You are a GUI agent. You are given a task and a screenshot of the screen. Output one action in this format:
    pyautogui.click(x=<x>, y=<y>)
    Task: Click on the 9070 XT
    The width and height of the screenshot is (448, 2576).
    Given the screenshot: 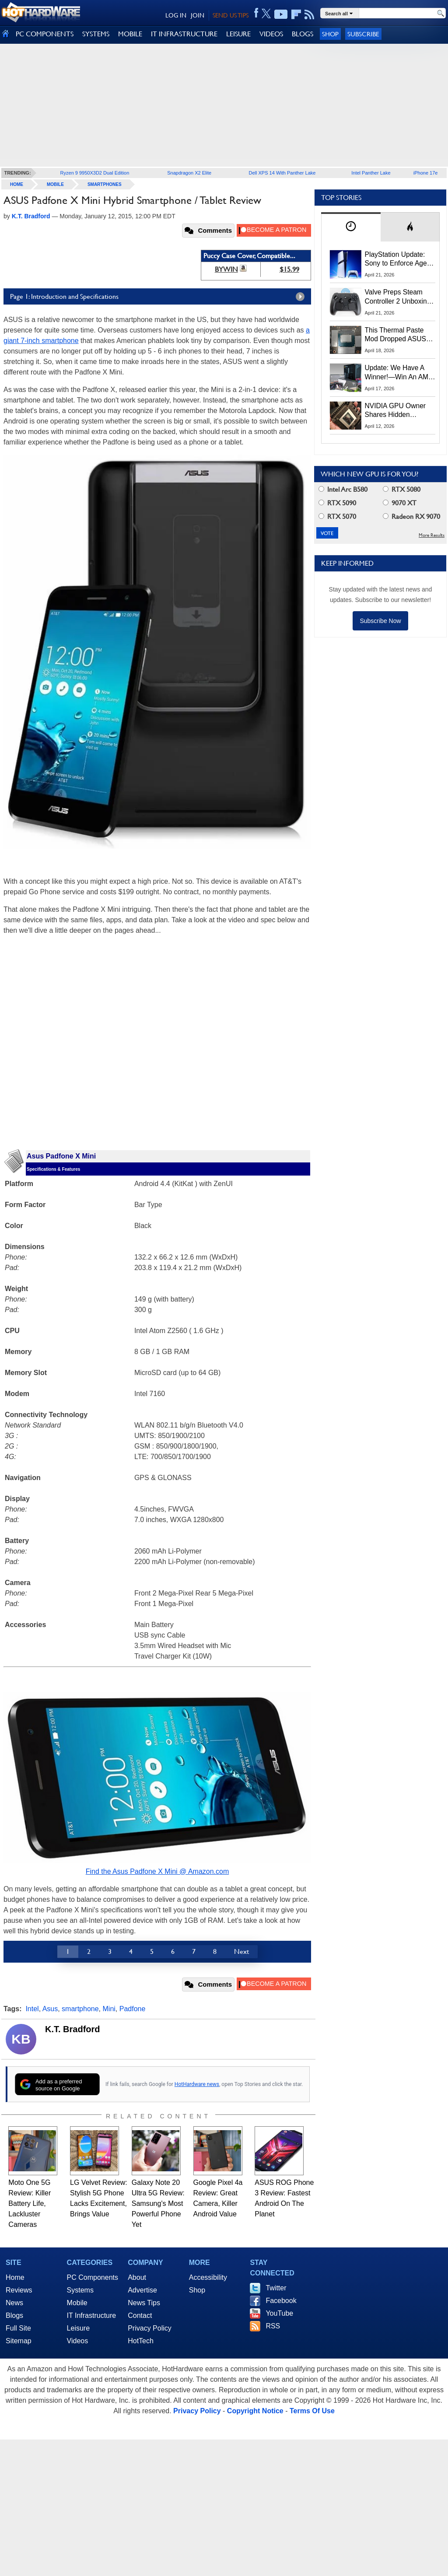 What is the action you would take?
    pyautogui.click(x=399, y=503)
    